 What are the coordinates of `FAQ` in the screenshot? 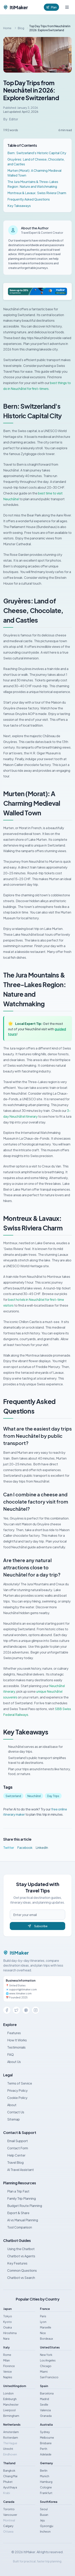 It's located at (8, 2054).